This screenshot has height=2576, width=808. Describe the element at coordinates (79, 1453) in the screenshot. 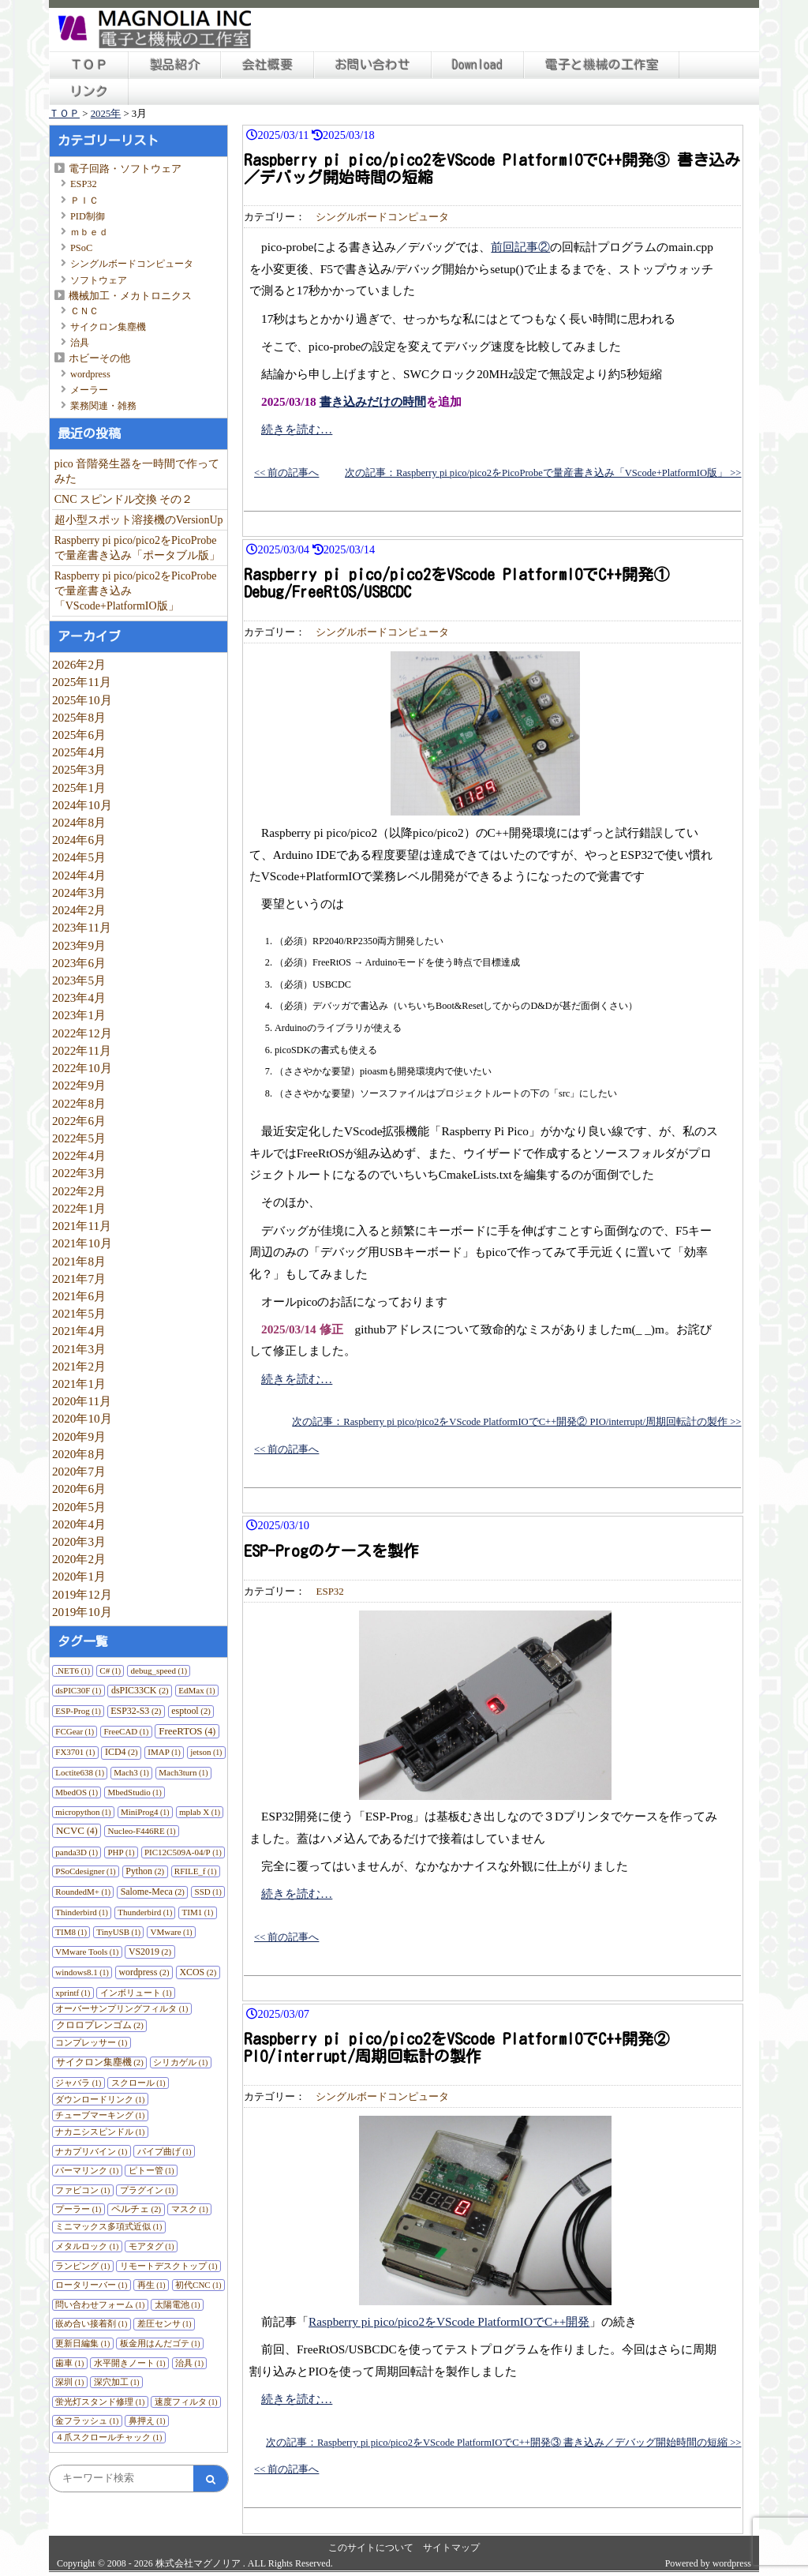

I see `2020年8月` at that location.